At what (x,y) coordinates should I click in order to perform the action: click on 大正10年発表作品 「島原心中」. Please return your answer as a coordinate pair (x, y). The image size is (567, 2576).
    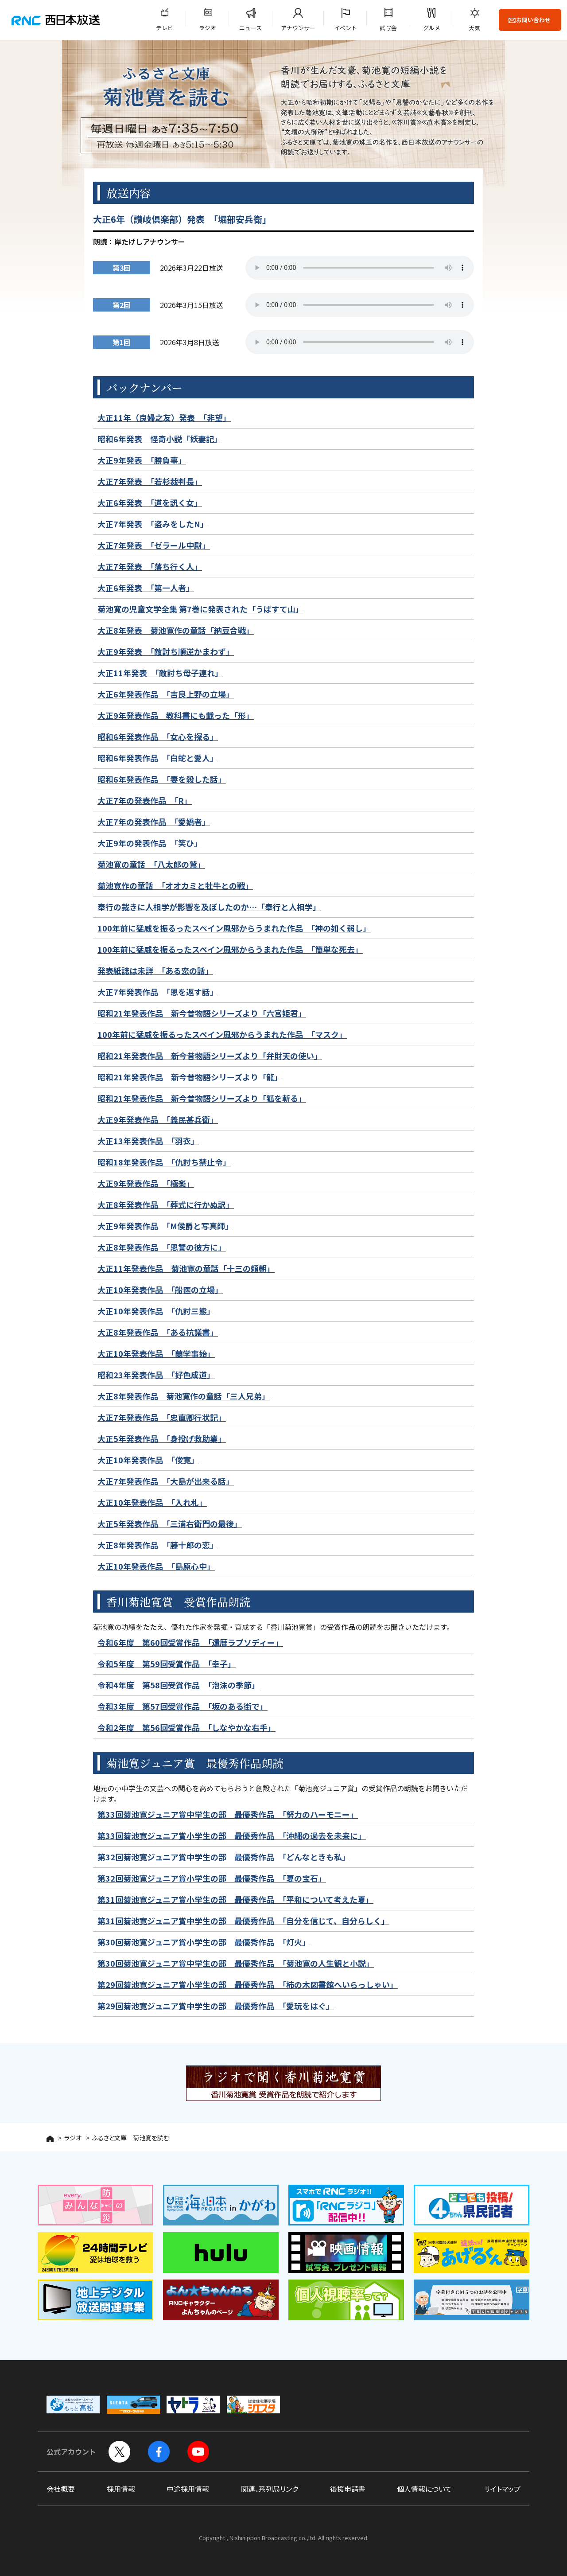
    Looking at the image, I should click on (156, 1566).